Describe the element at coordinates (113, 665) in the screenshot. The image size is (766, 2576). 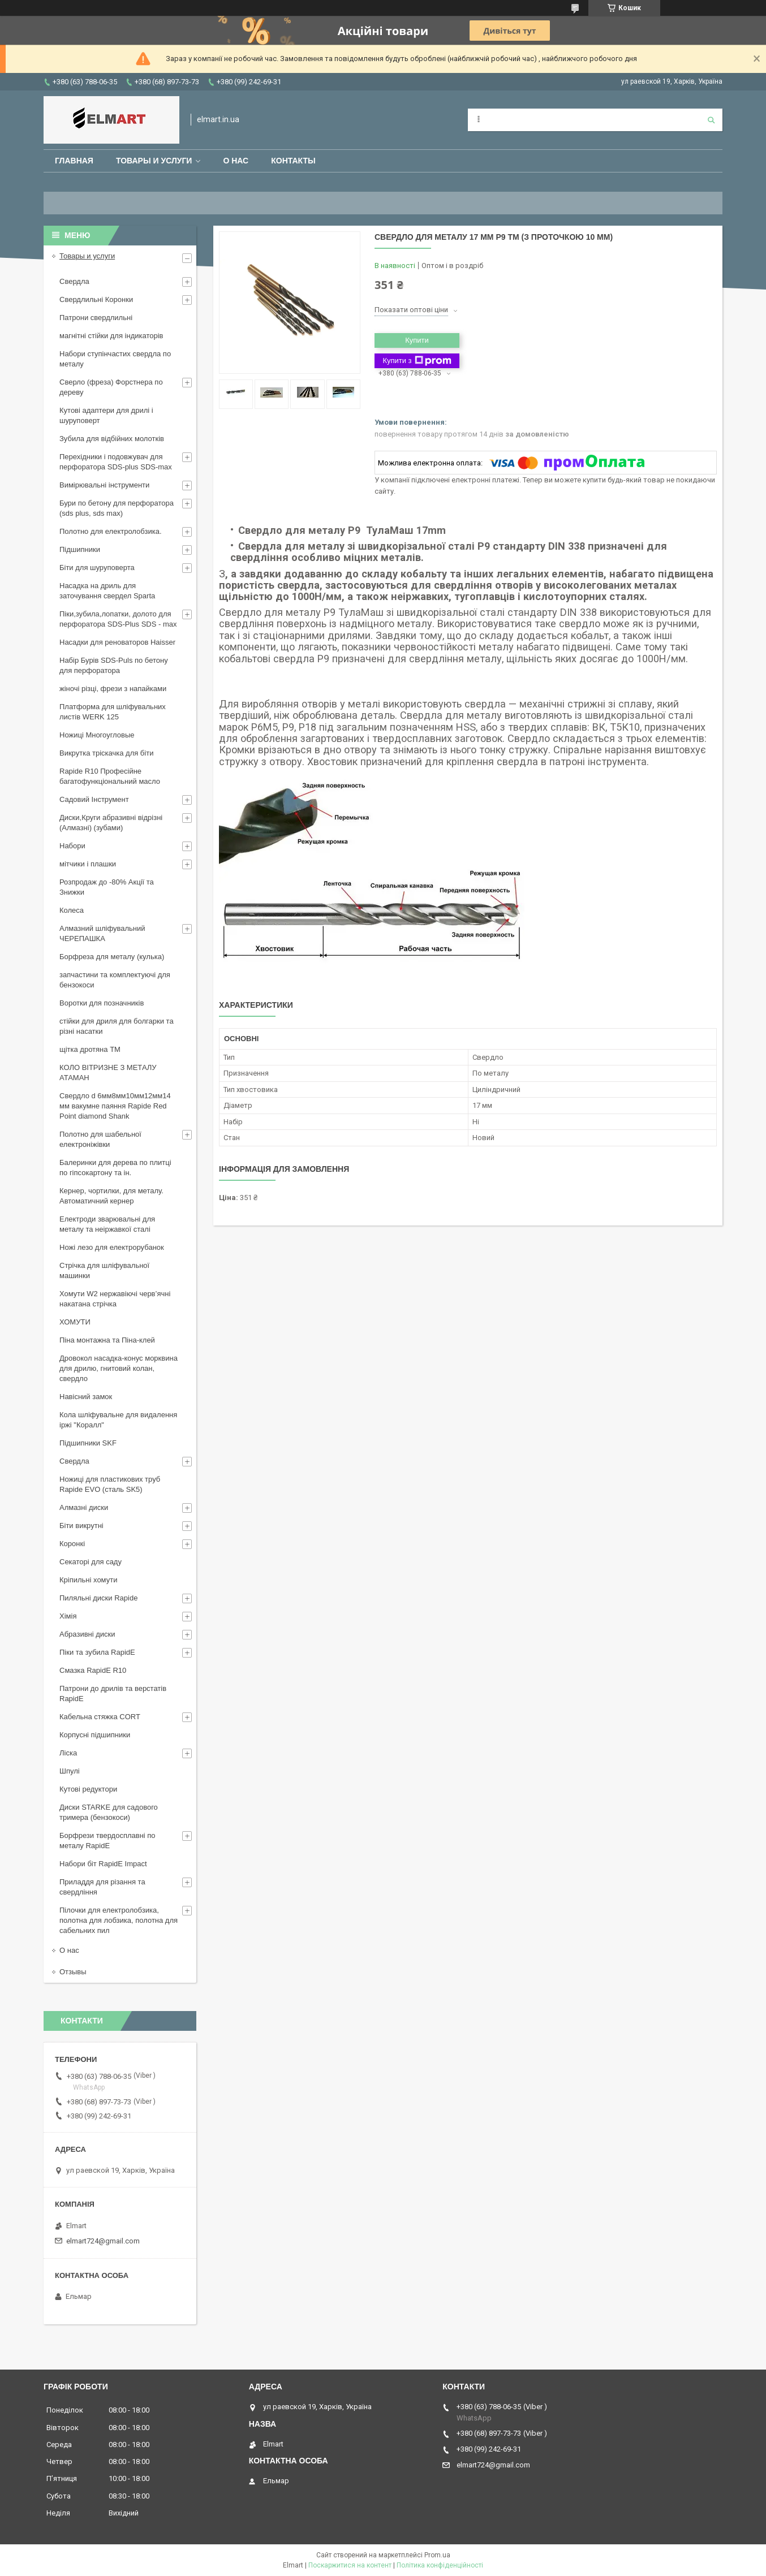
I see `Набір Бурів SDS-Puls по бетону для перфоратора` at that location.